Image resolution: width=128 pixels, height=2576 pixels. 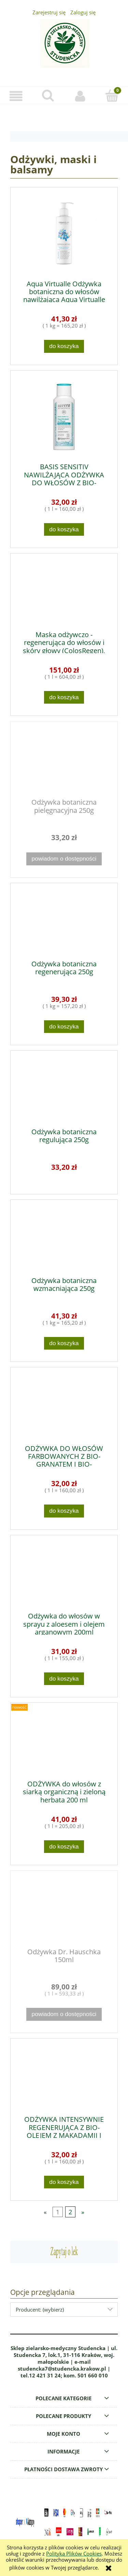 What do you see at coordinates (64, 1741) in the screenshot?
I see `[Przejdź do produktu ODŻYWKA do włosów z siarką organiczną i zieloną herbatą 200 ml]` at bounding box center [64, 1741].